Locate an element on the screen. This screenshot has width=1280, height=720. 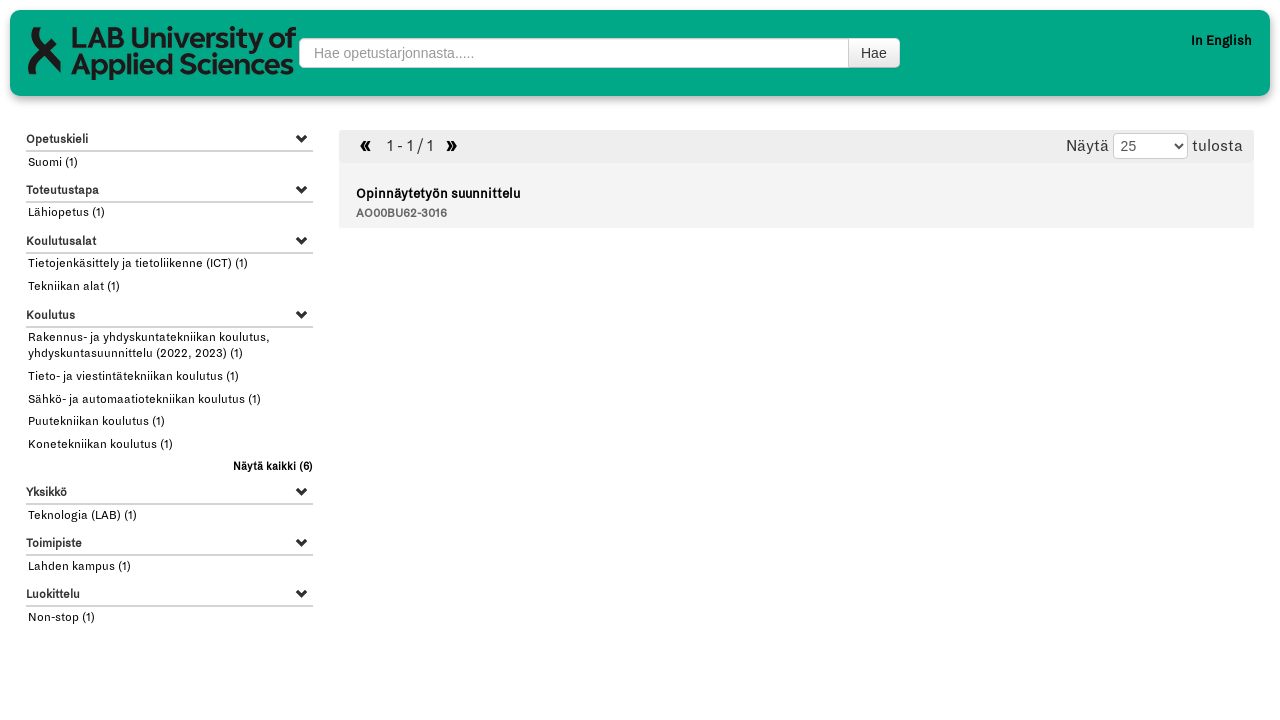
Opinnäytetyön suunnittelu is located at coordinates (438, 194).